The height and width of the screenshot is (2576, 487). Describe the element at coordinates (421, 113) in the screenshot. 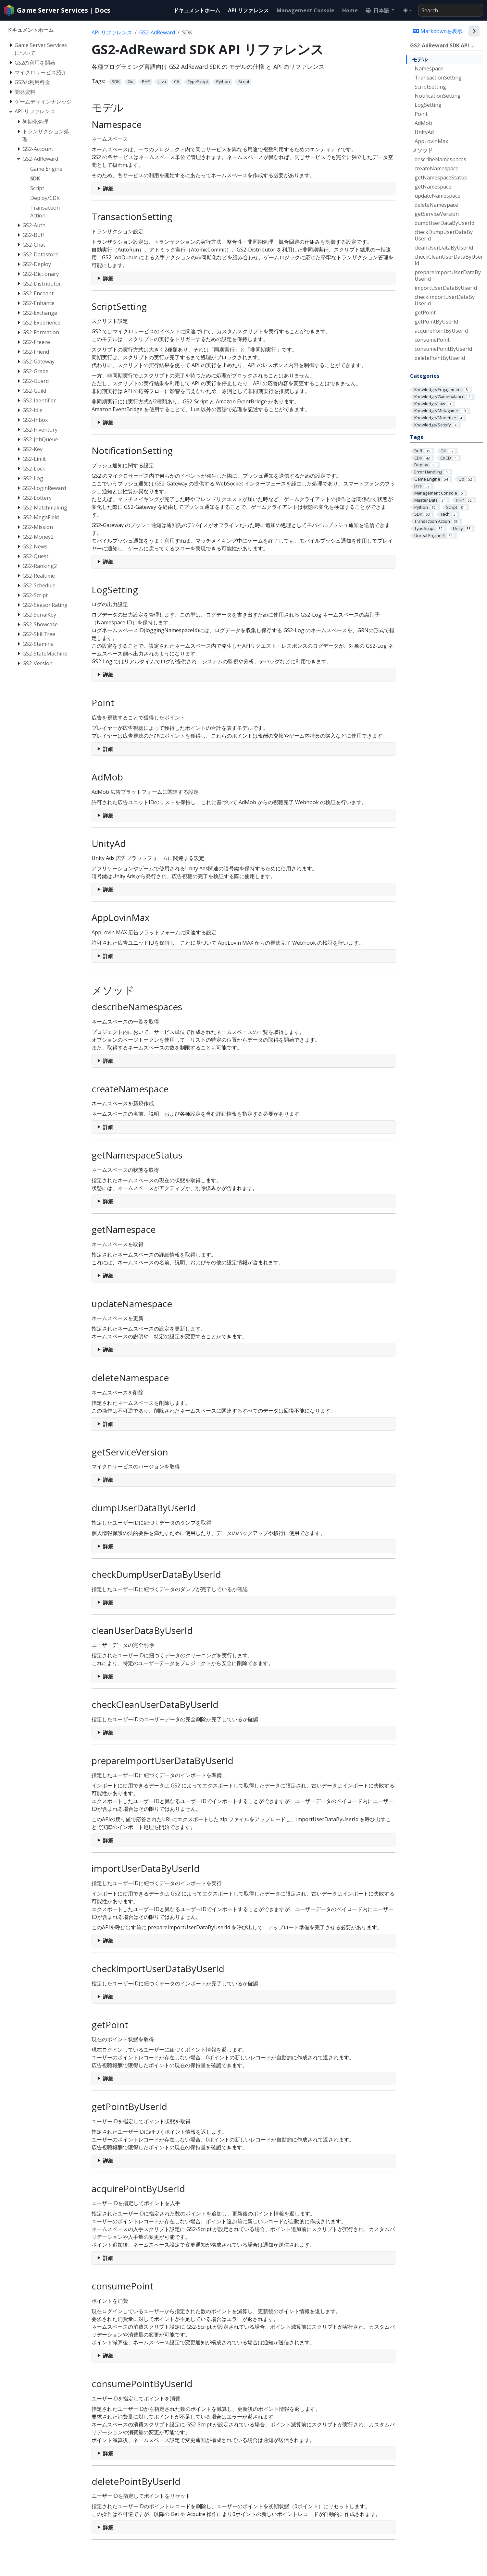

I see `Point` at that location.